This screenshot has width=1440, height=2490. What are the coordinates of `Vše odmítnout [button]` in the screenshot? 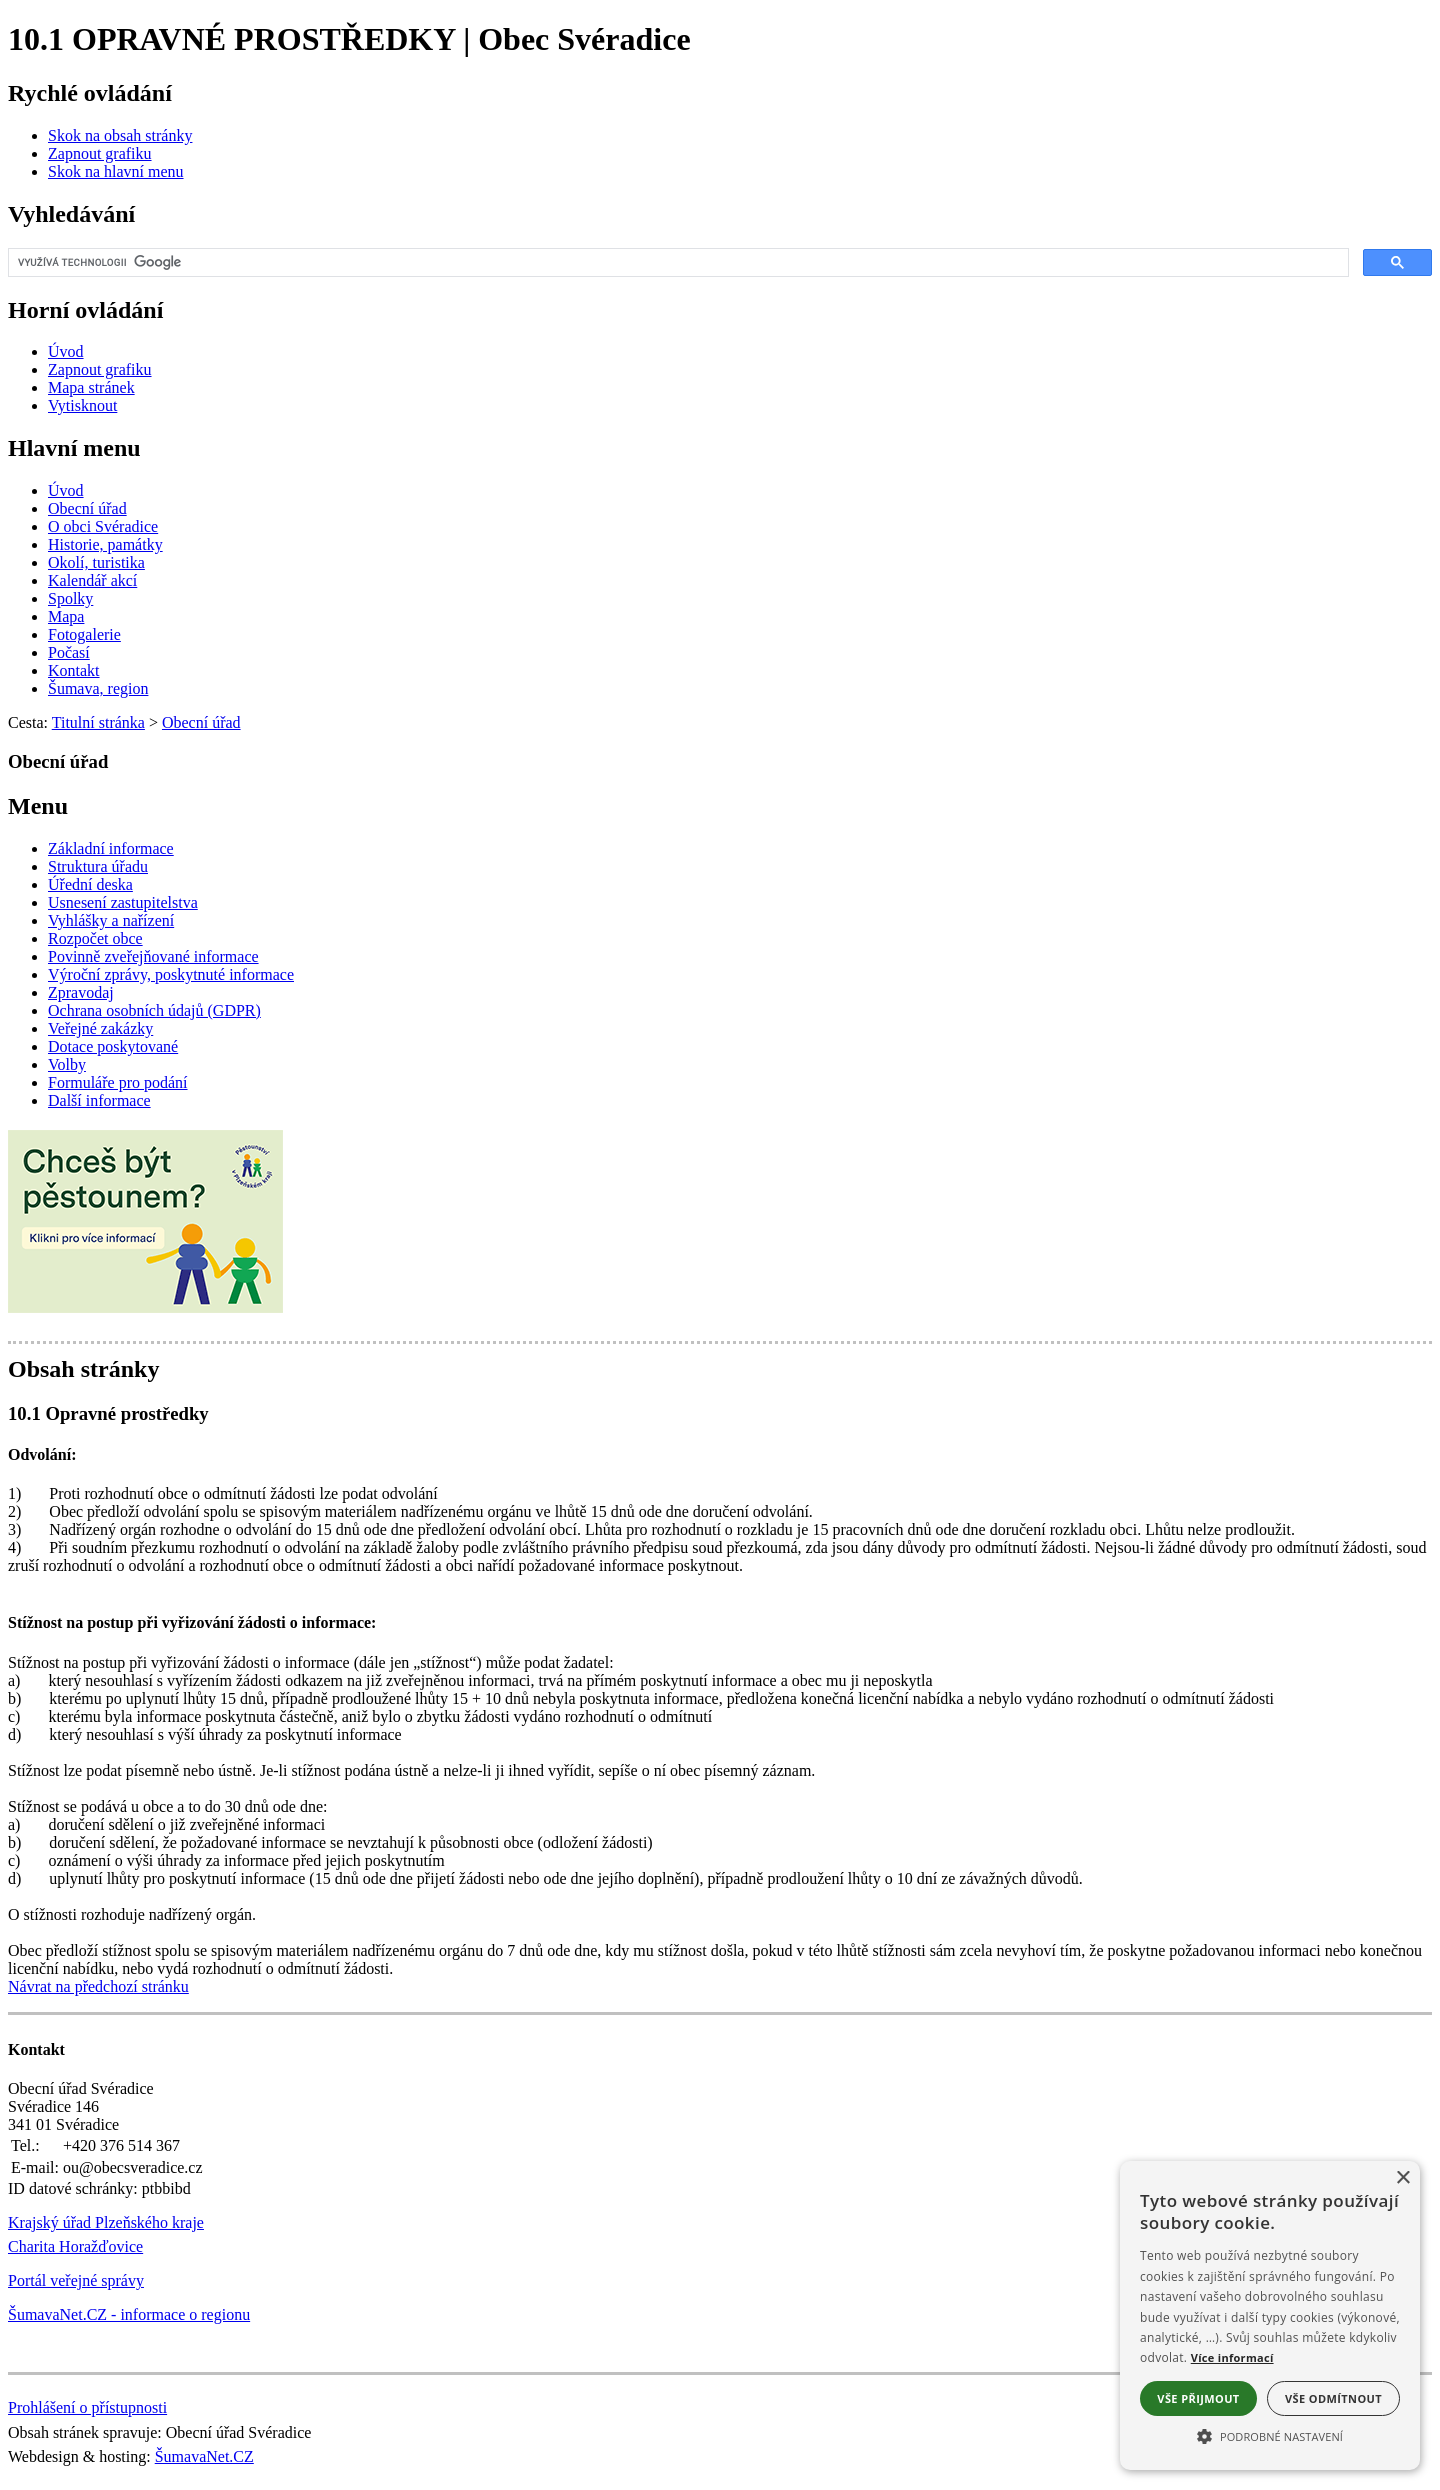 It's located at (1333, 2398).